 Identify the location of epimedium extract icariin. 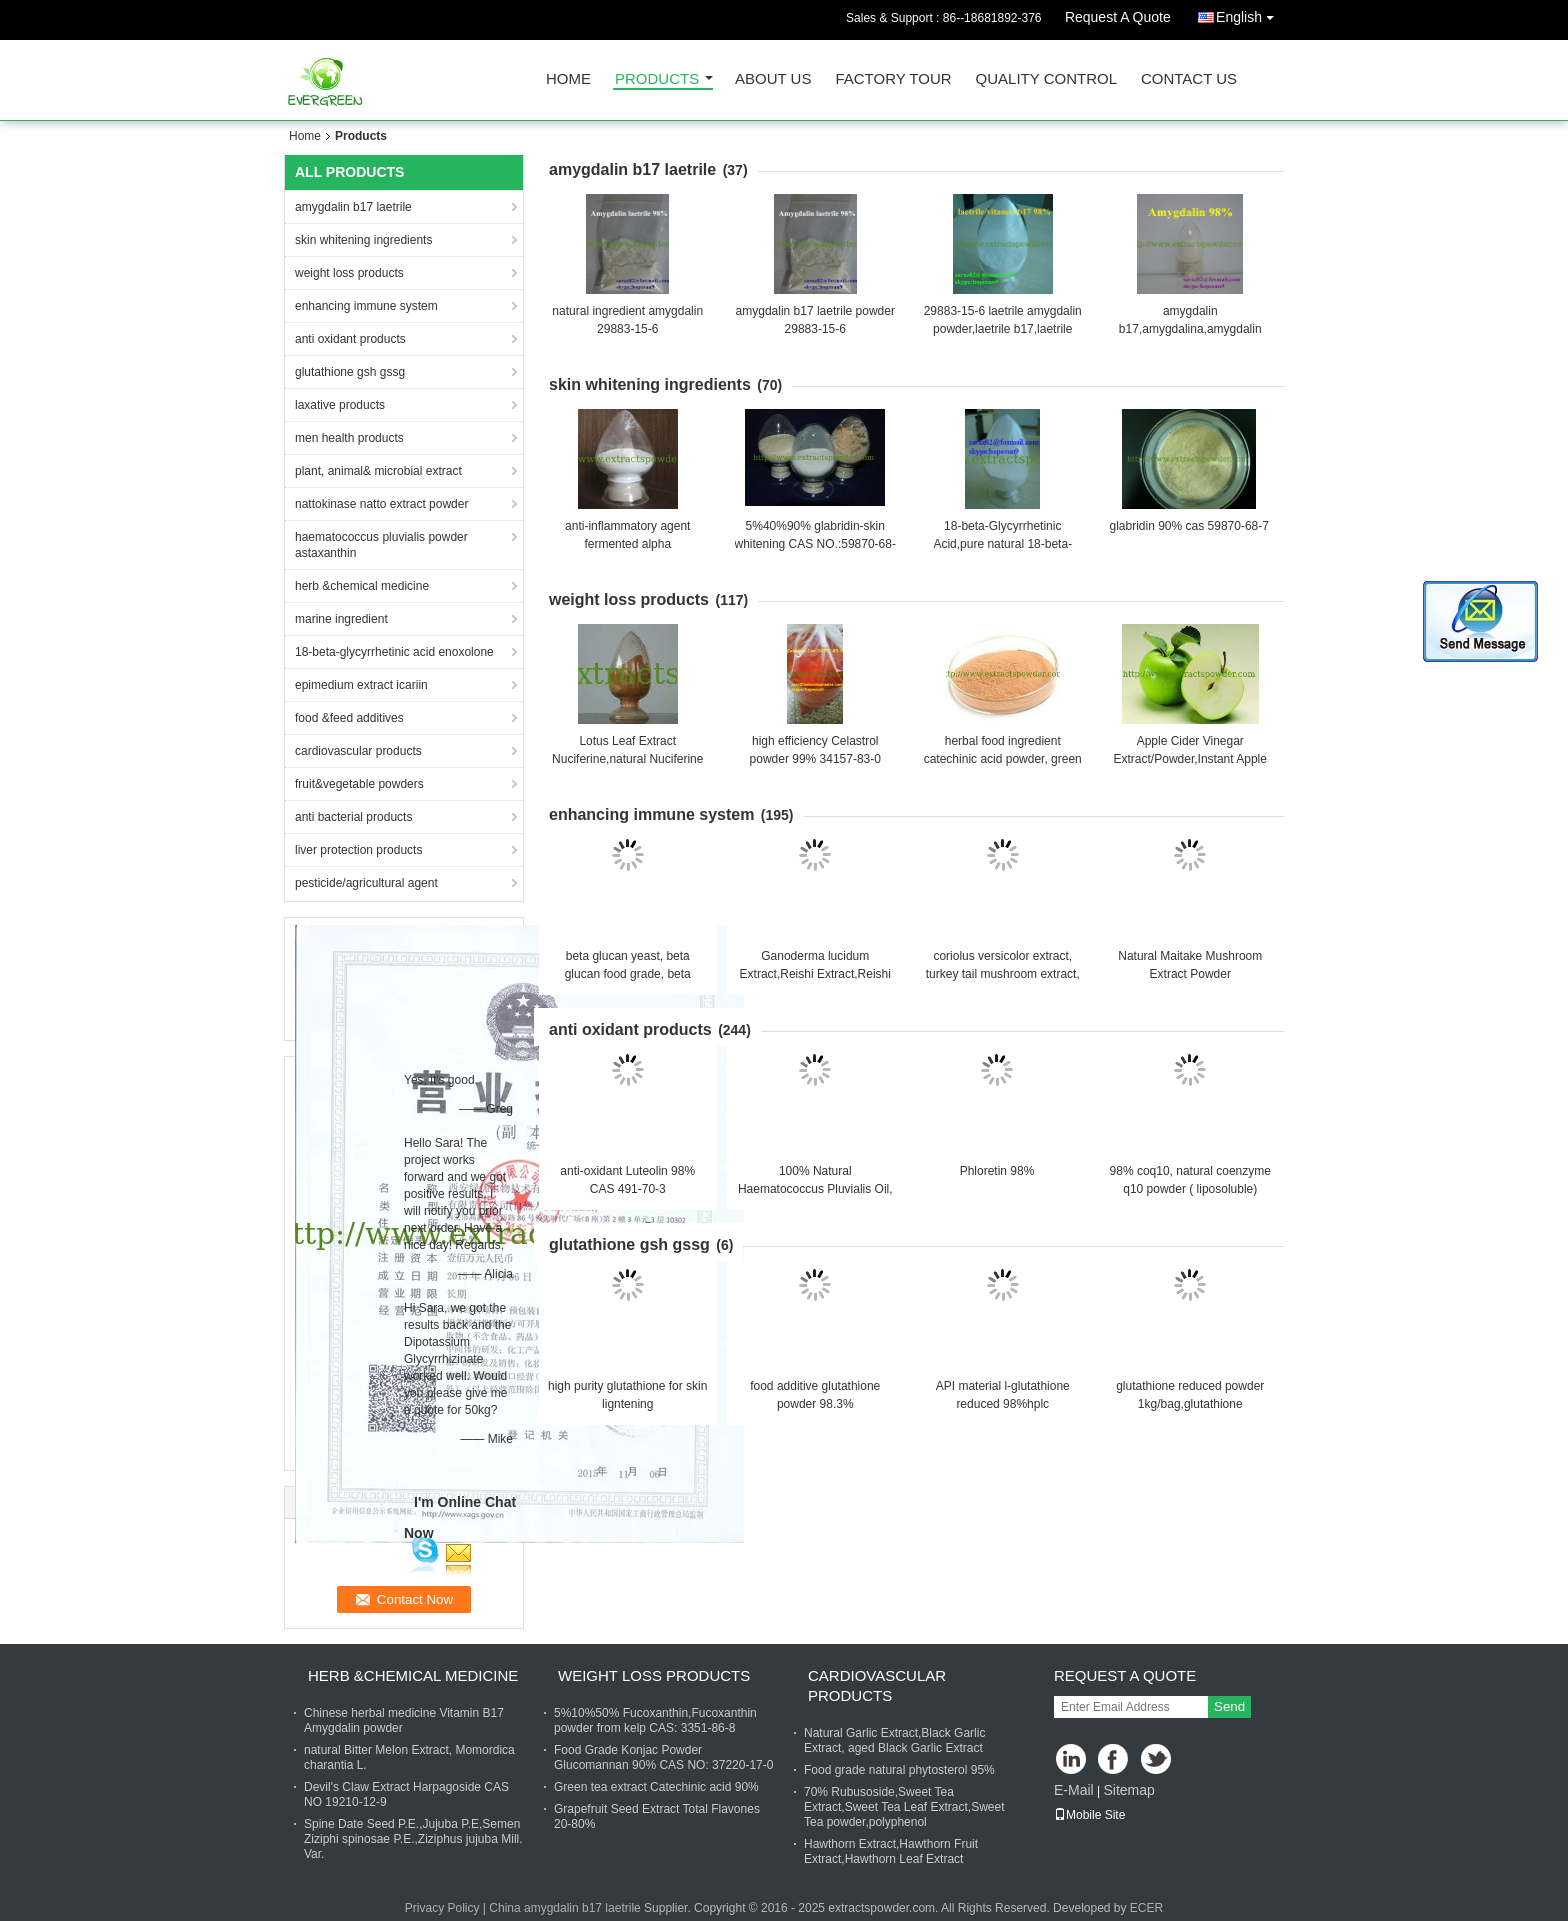
(361, 685).